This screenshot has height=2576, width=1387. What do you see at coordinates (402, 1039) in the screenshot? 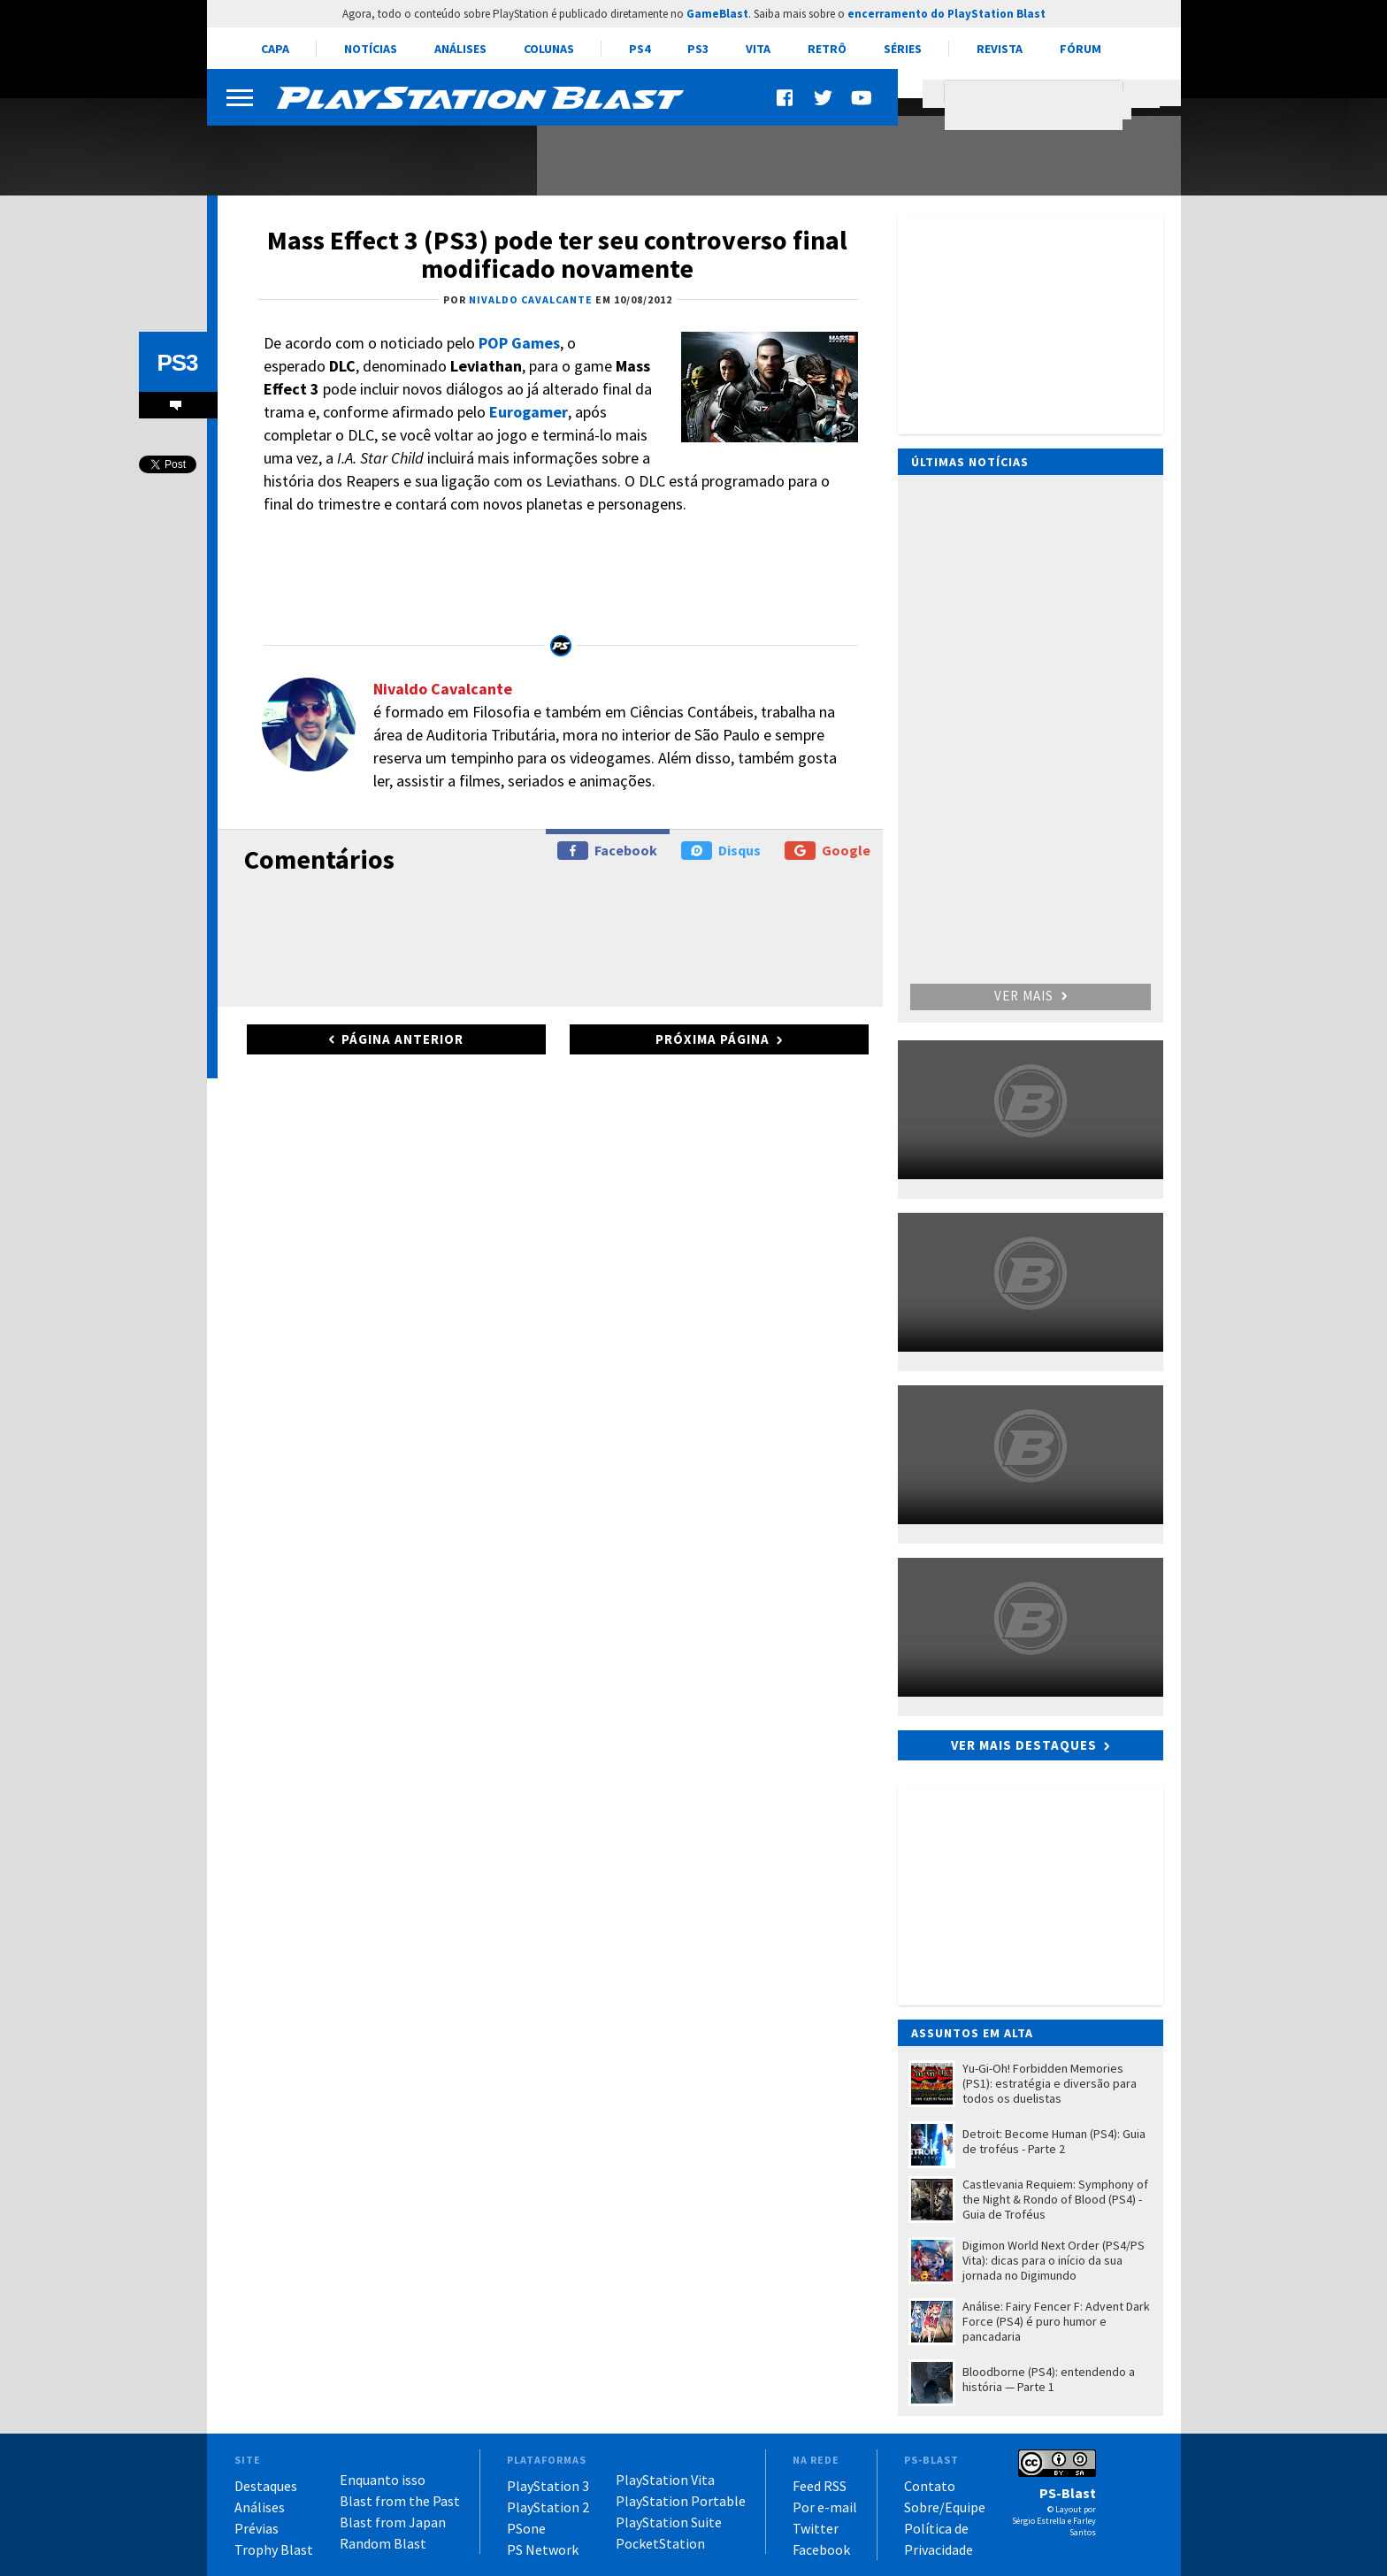
I see `Página anterior` at bounding box center [402, 1039].